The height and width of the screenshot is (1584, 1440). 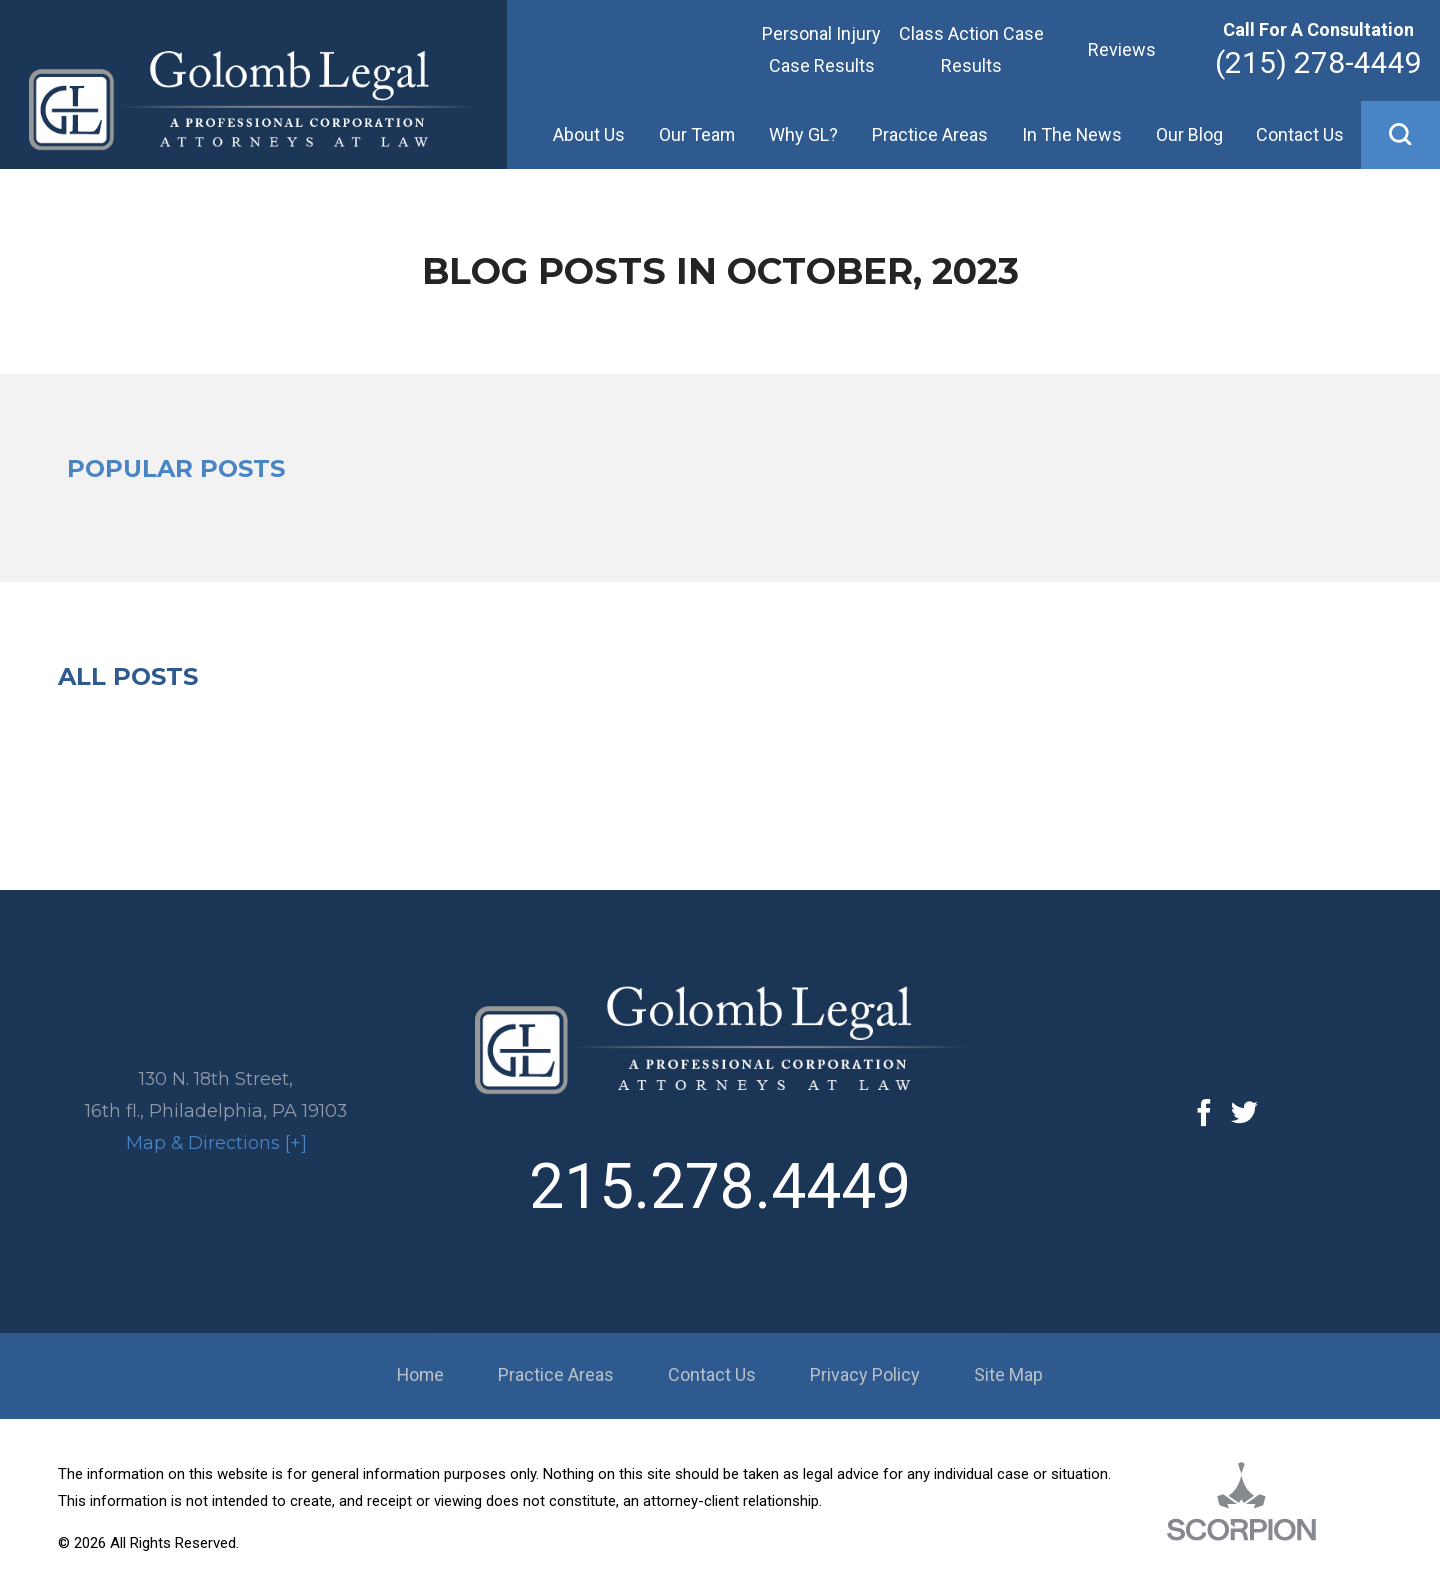 What do you see at coordinates (930, 134) in the screenshot?
I see `Practice Areas [menuitem]` at bounding box center [930, 134].